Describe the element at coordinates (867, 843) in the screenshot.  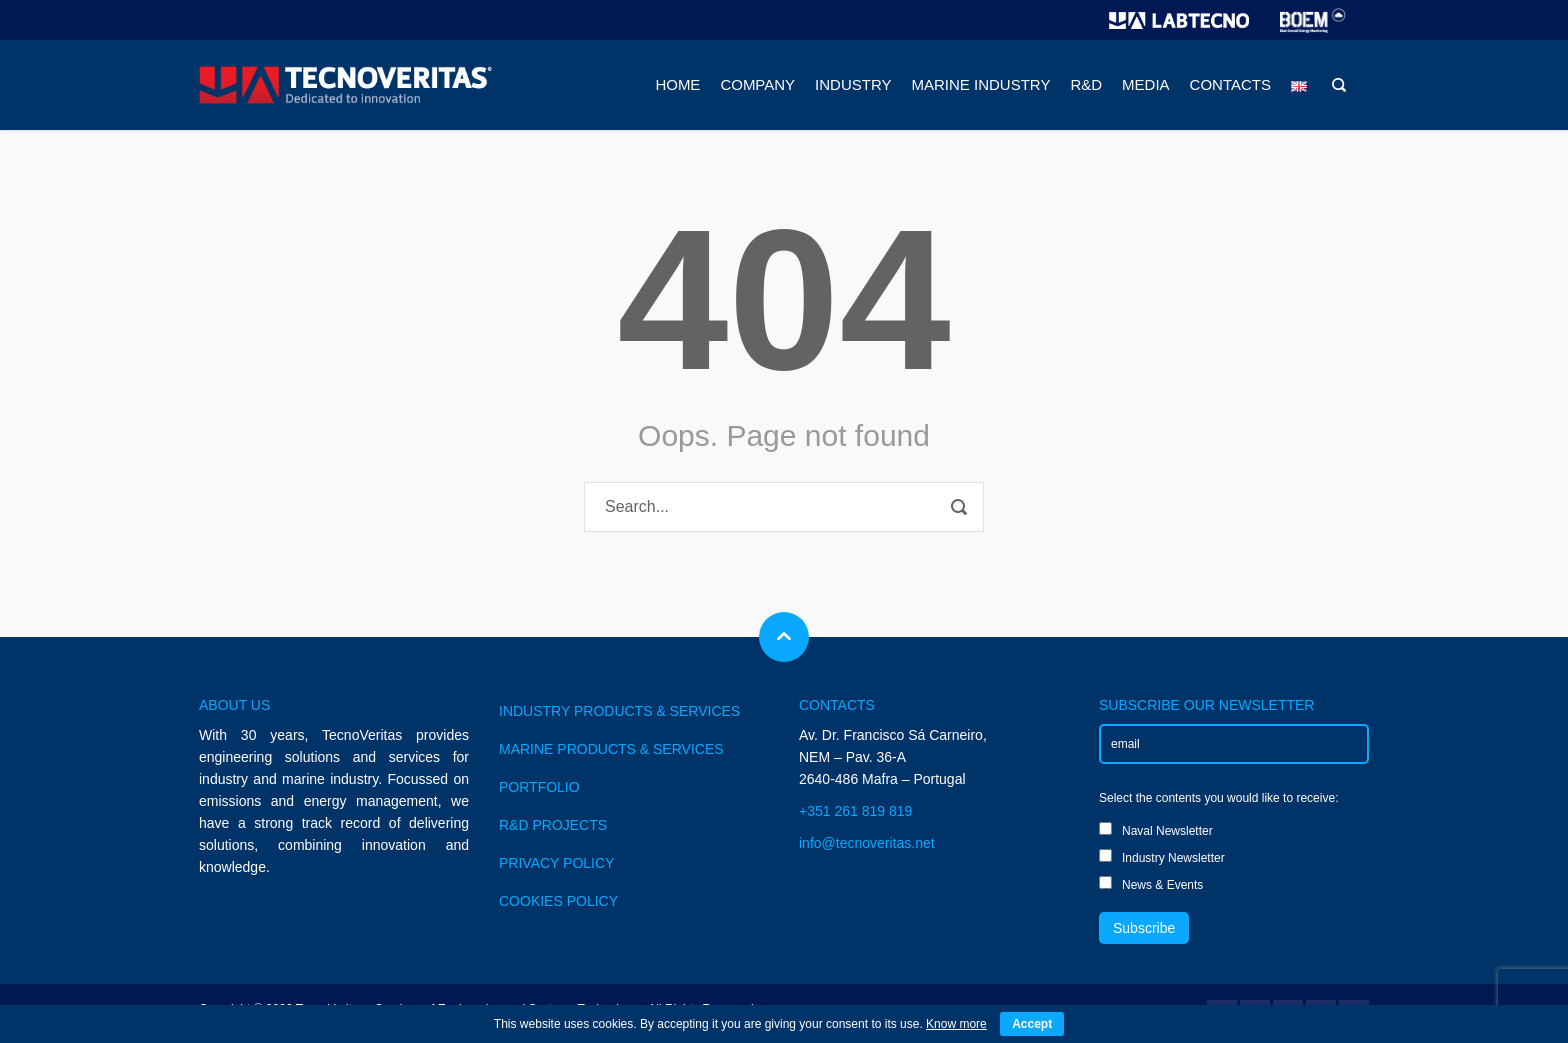
I see `info@tecnoveritas.net` at that location.